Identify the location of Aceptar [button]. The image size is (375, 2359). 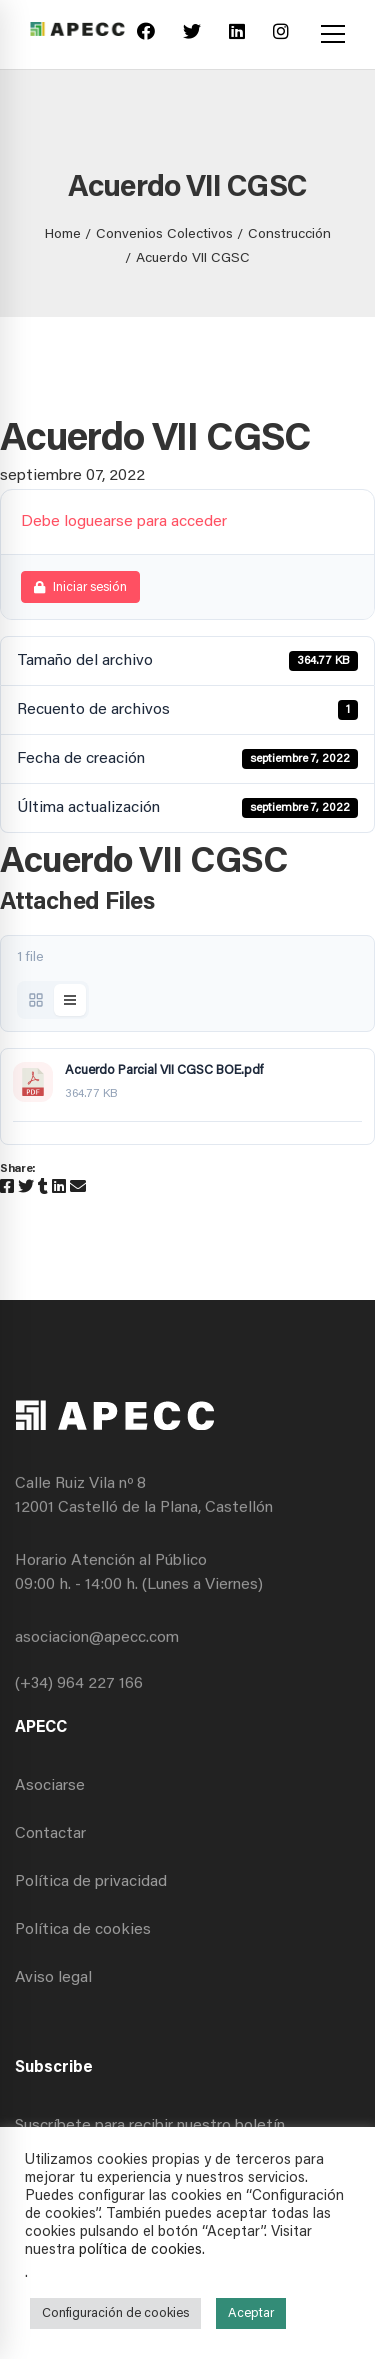
(251, 2313).